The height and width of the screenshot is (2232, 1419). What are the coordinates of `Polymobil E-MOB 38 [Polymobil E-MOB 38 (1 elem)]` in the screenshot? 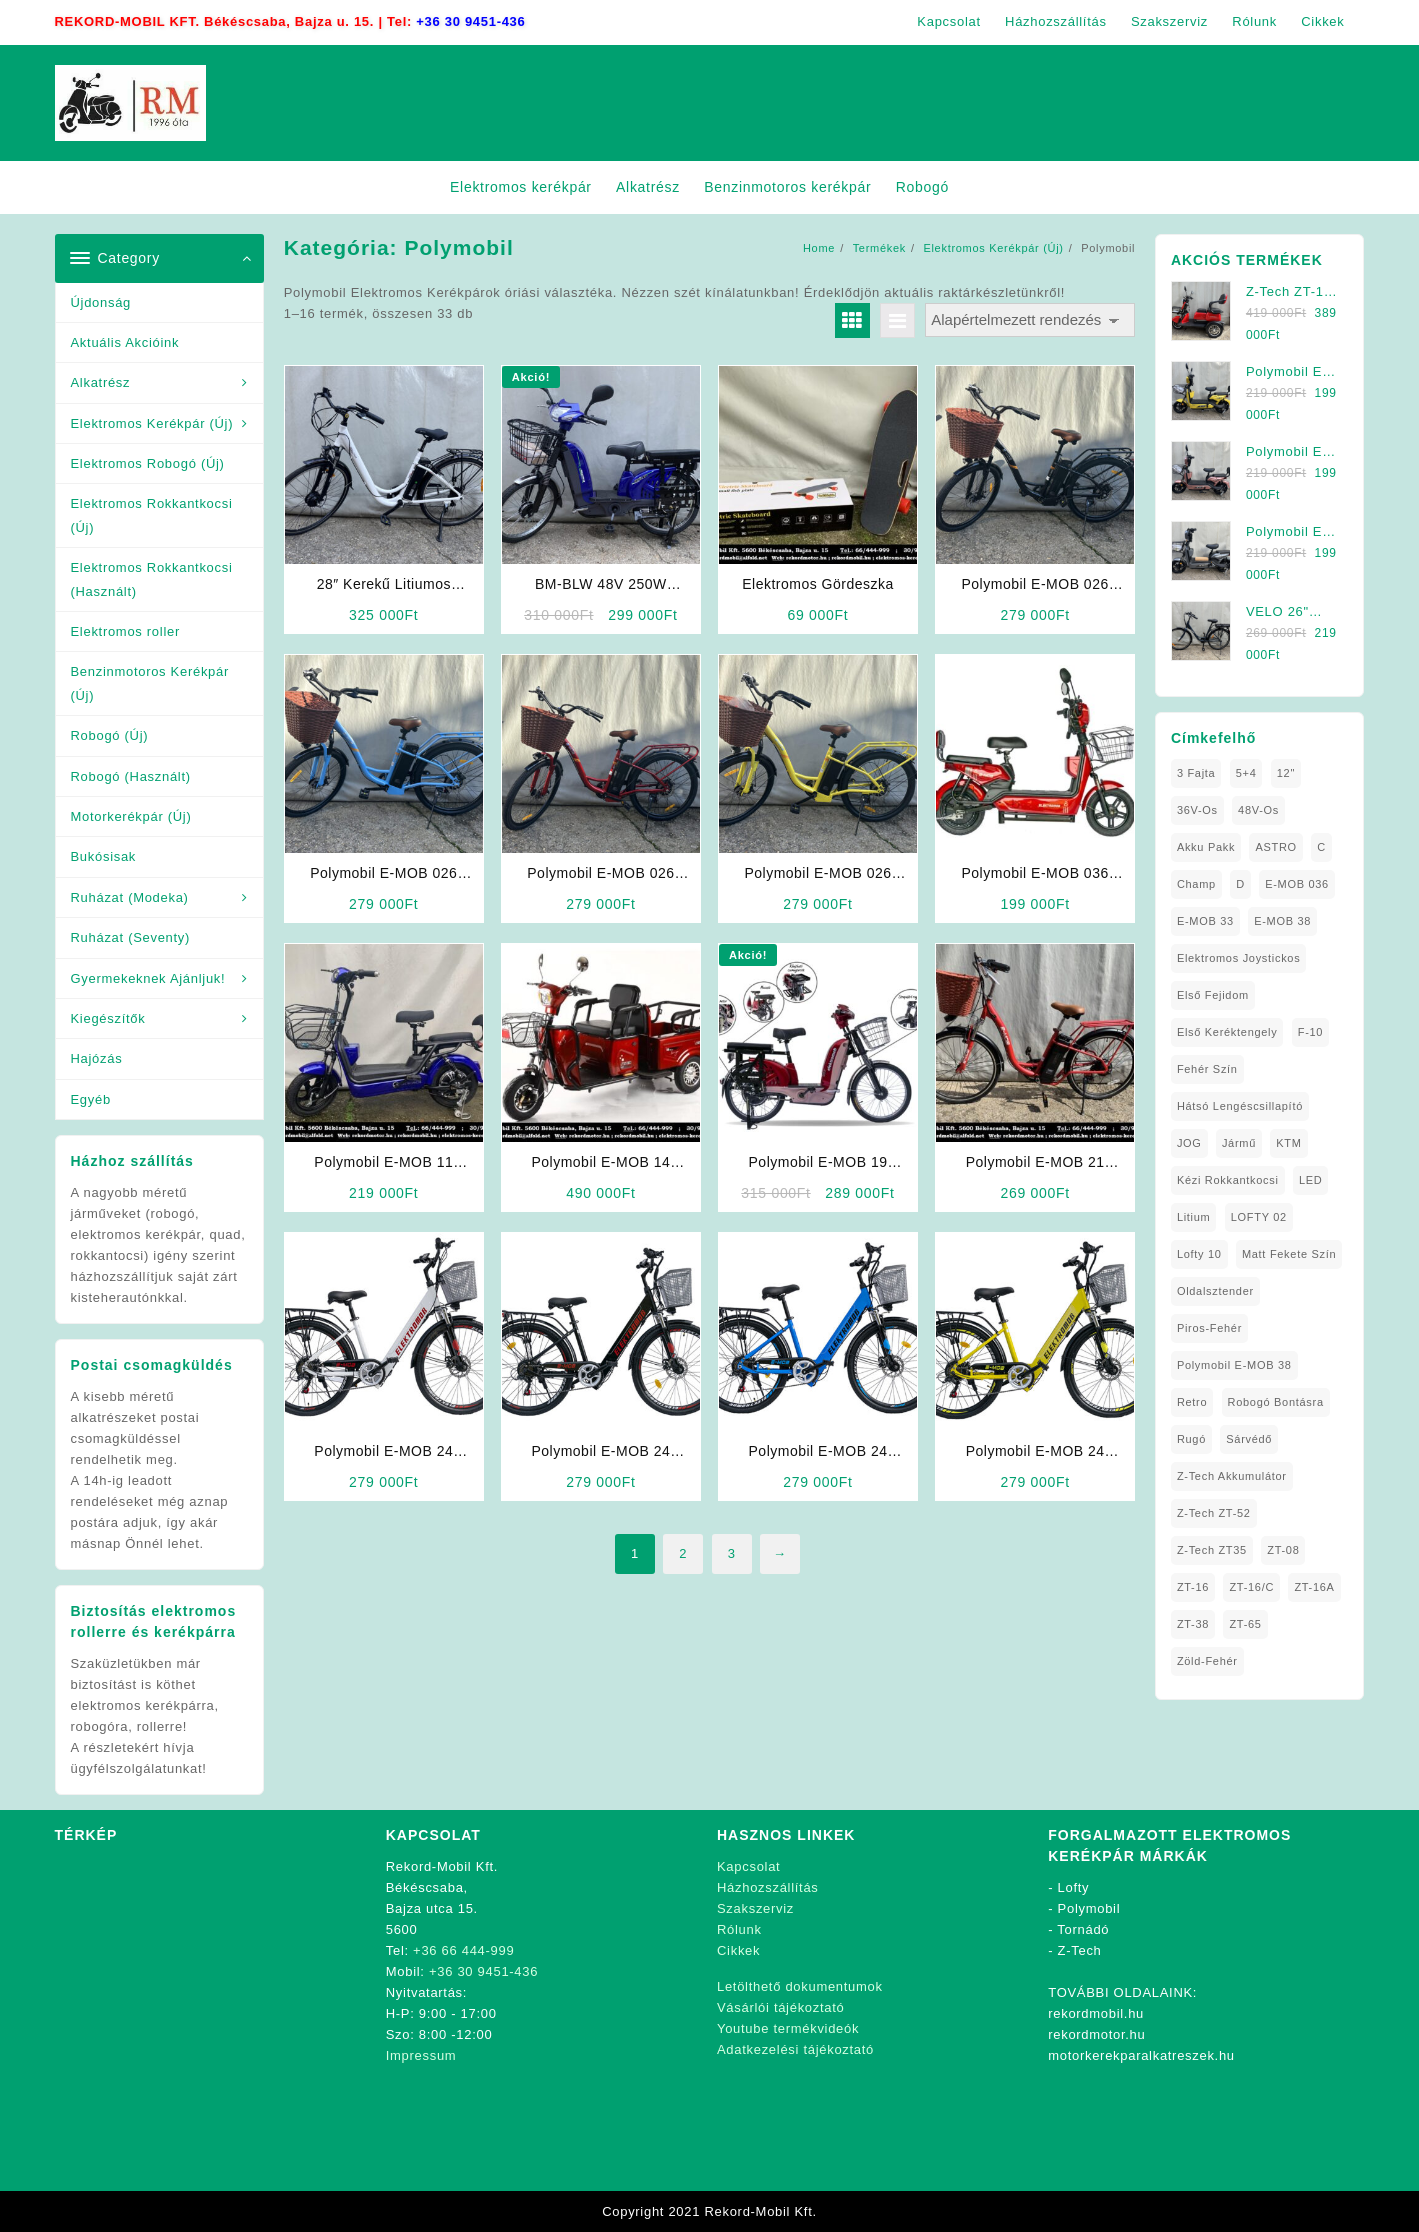 It's located at (1234, 1365).